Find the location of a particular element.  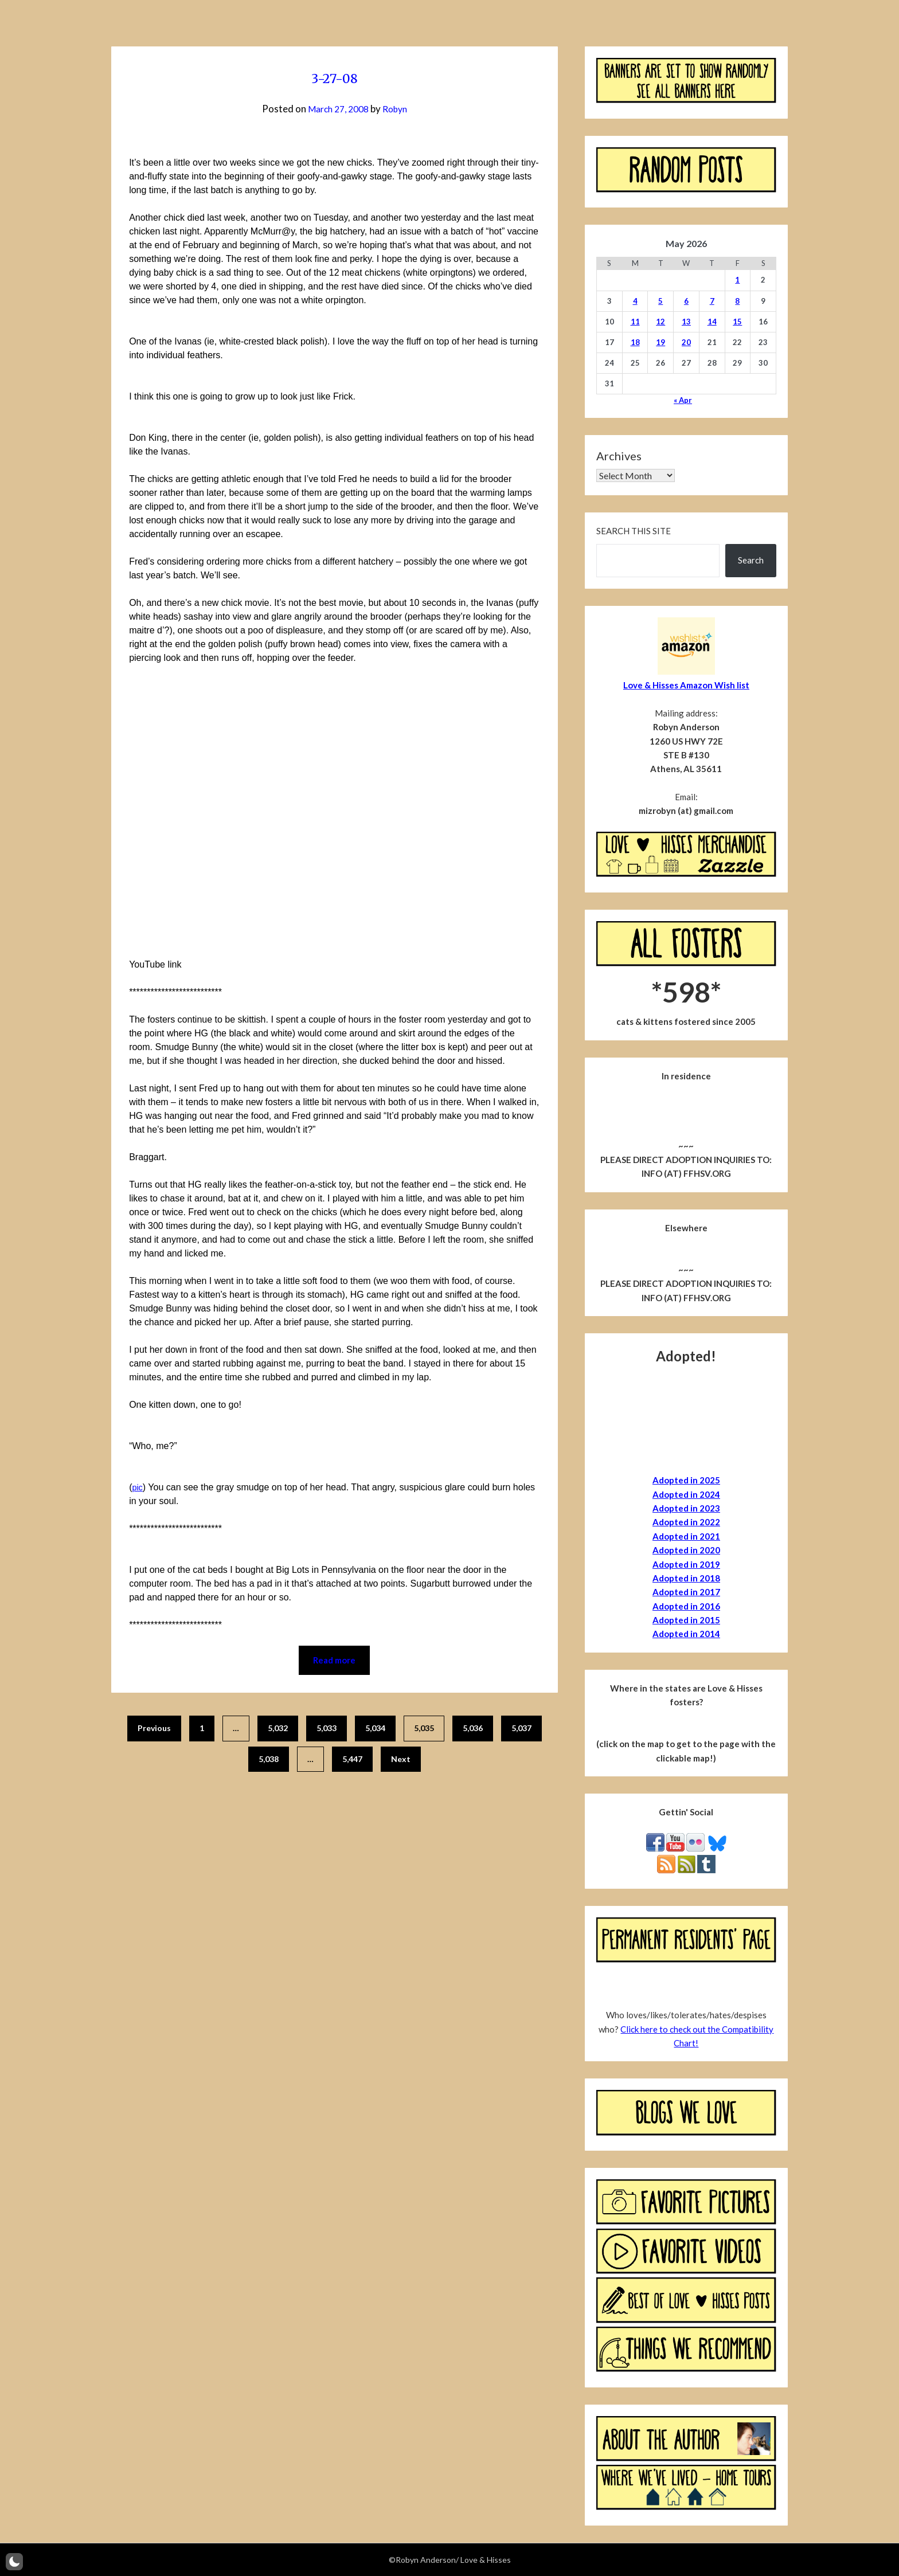

15 [Posts published on May 15, 2026] is located at coordinates (737, 321).